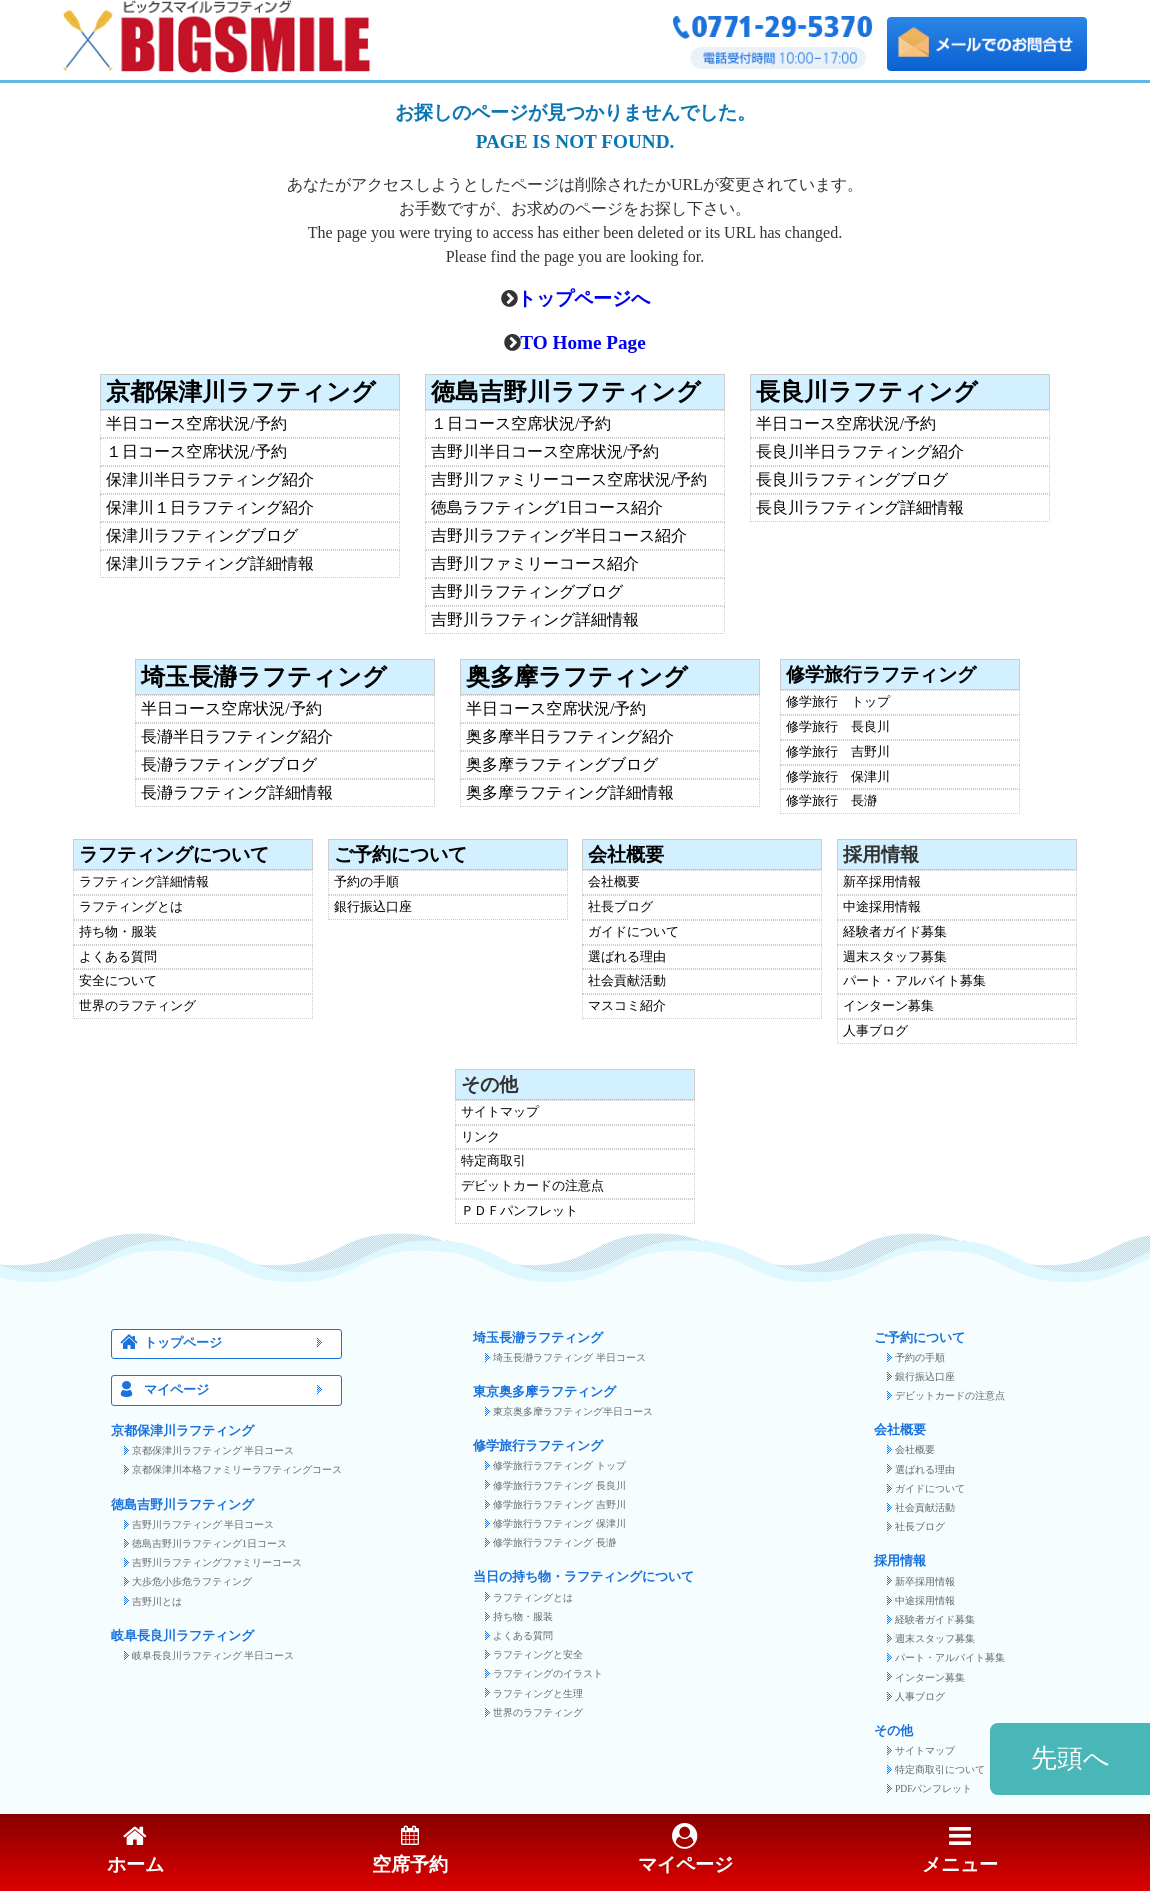 The width and height of the screenshot is (1150, 1891). Describe the element at coordinates (547, 508) in the screenshot. I see `徳島ラフティング1日コース紹介` at that location.